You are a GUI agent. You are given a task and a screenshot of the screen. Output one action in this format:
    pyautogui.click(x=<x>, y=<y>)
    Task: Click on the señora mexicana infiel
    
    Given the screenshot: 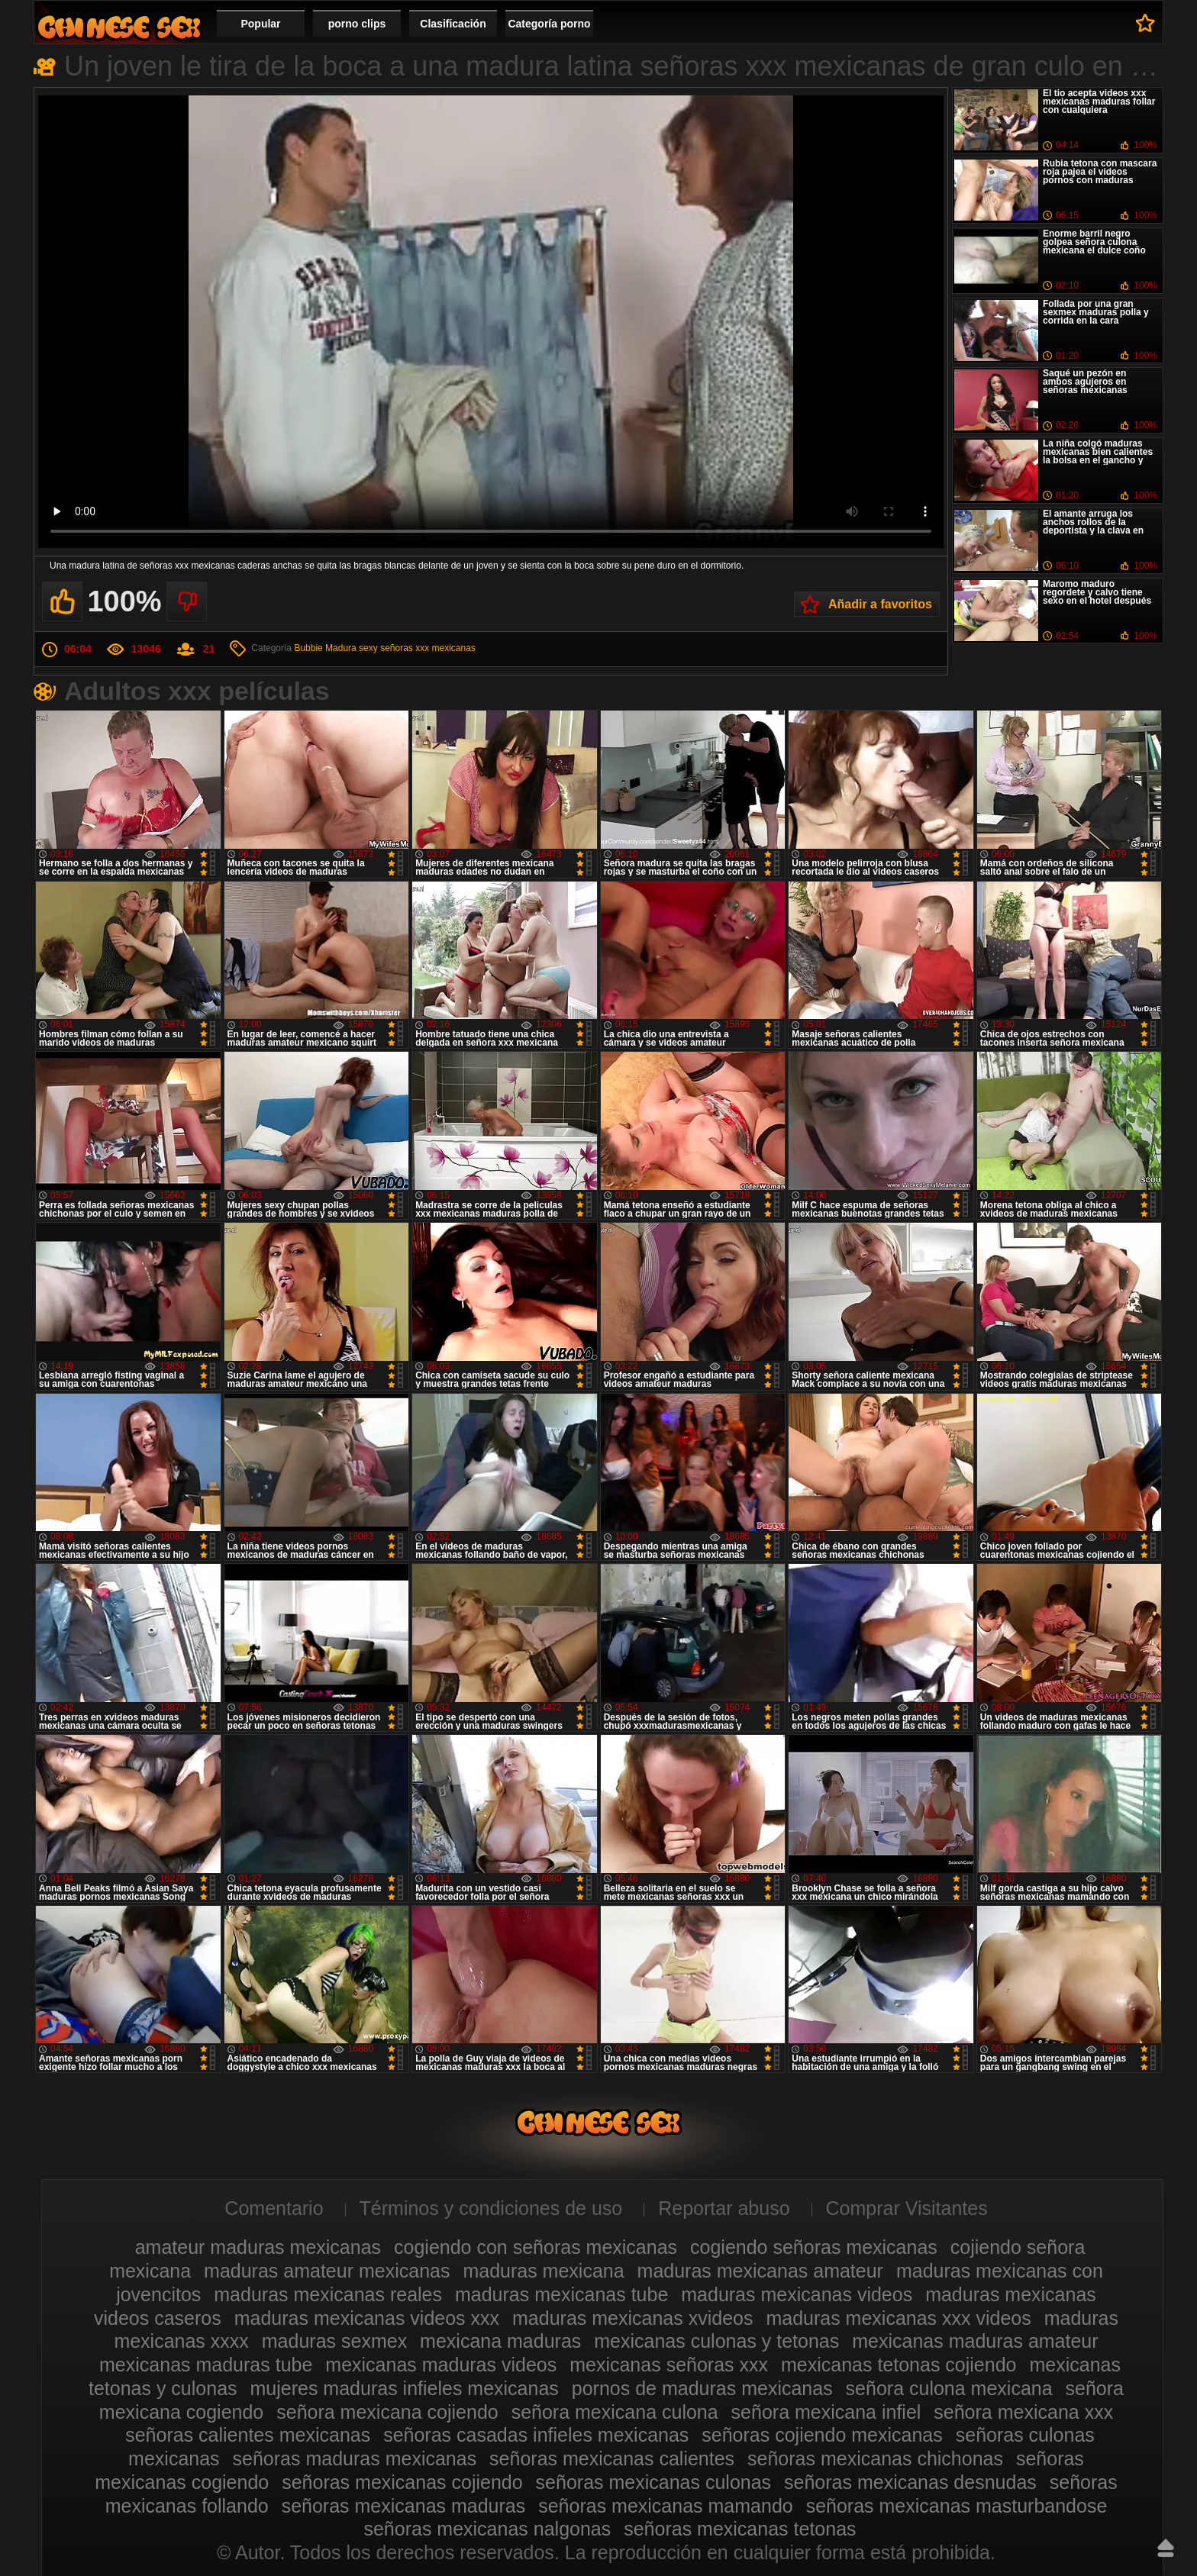 What is the action you would take?
    pyautogui.click(x=826, y=2412)
    